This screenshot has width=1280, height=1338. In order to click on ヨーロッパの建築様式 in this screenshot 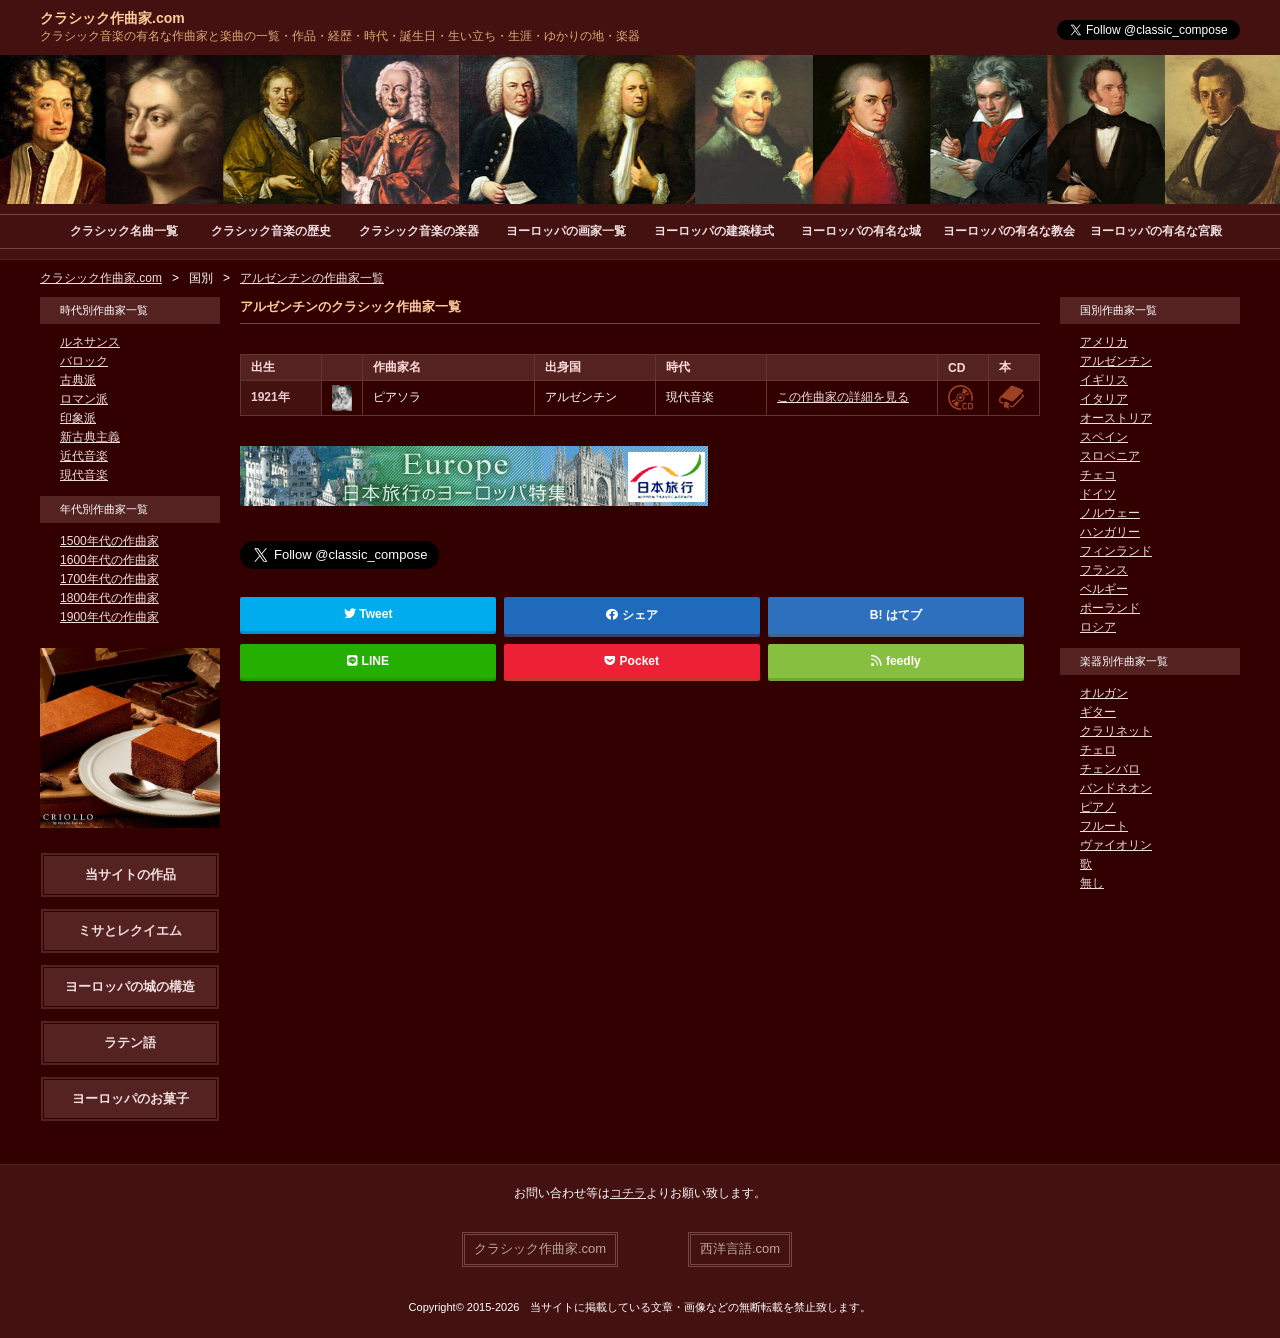, I will do `click(714, 231)`.